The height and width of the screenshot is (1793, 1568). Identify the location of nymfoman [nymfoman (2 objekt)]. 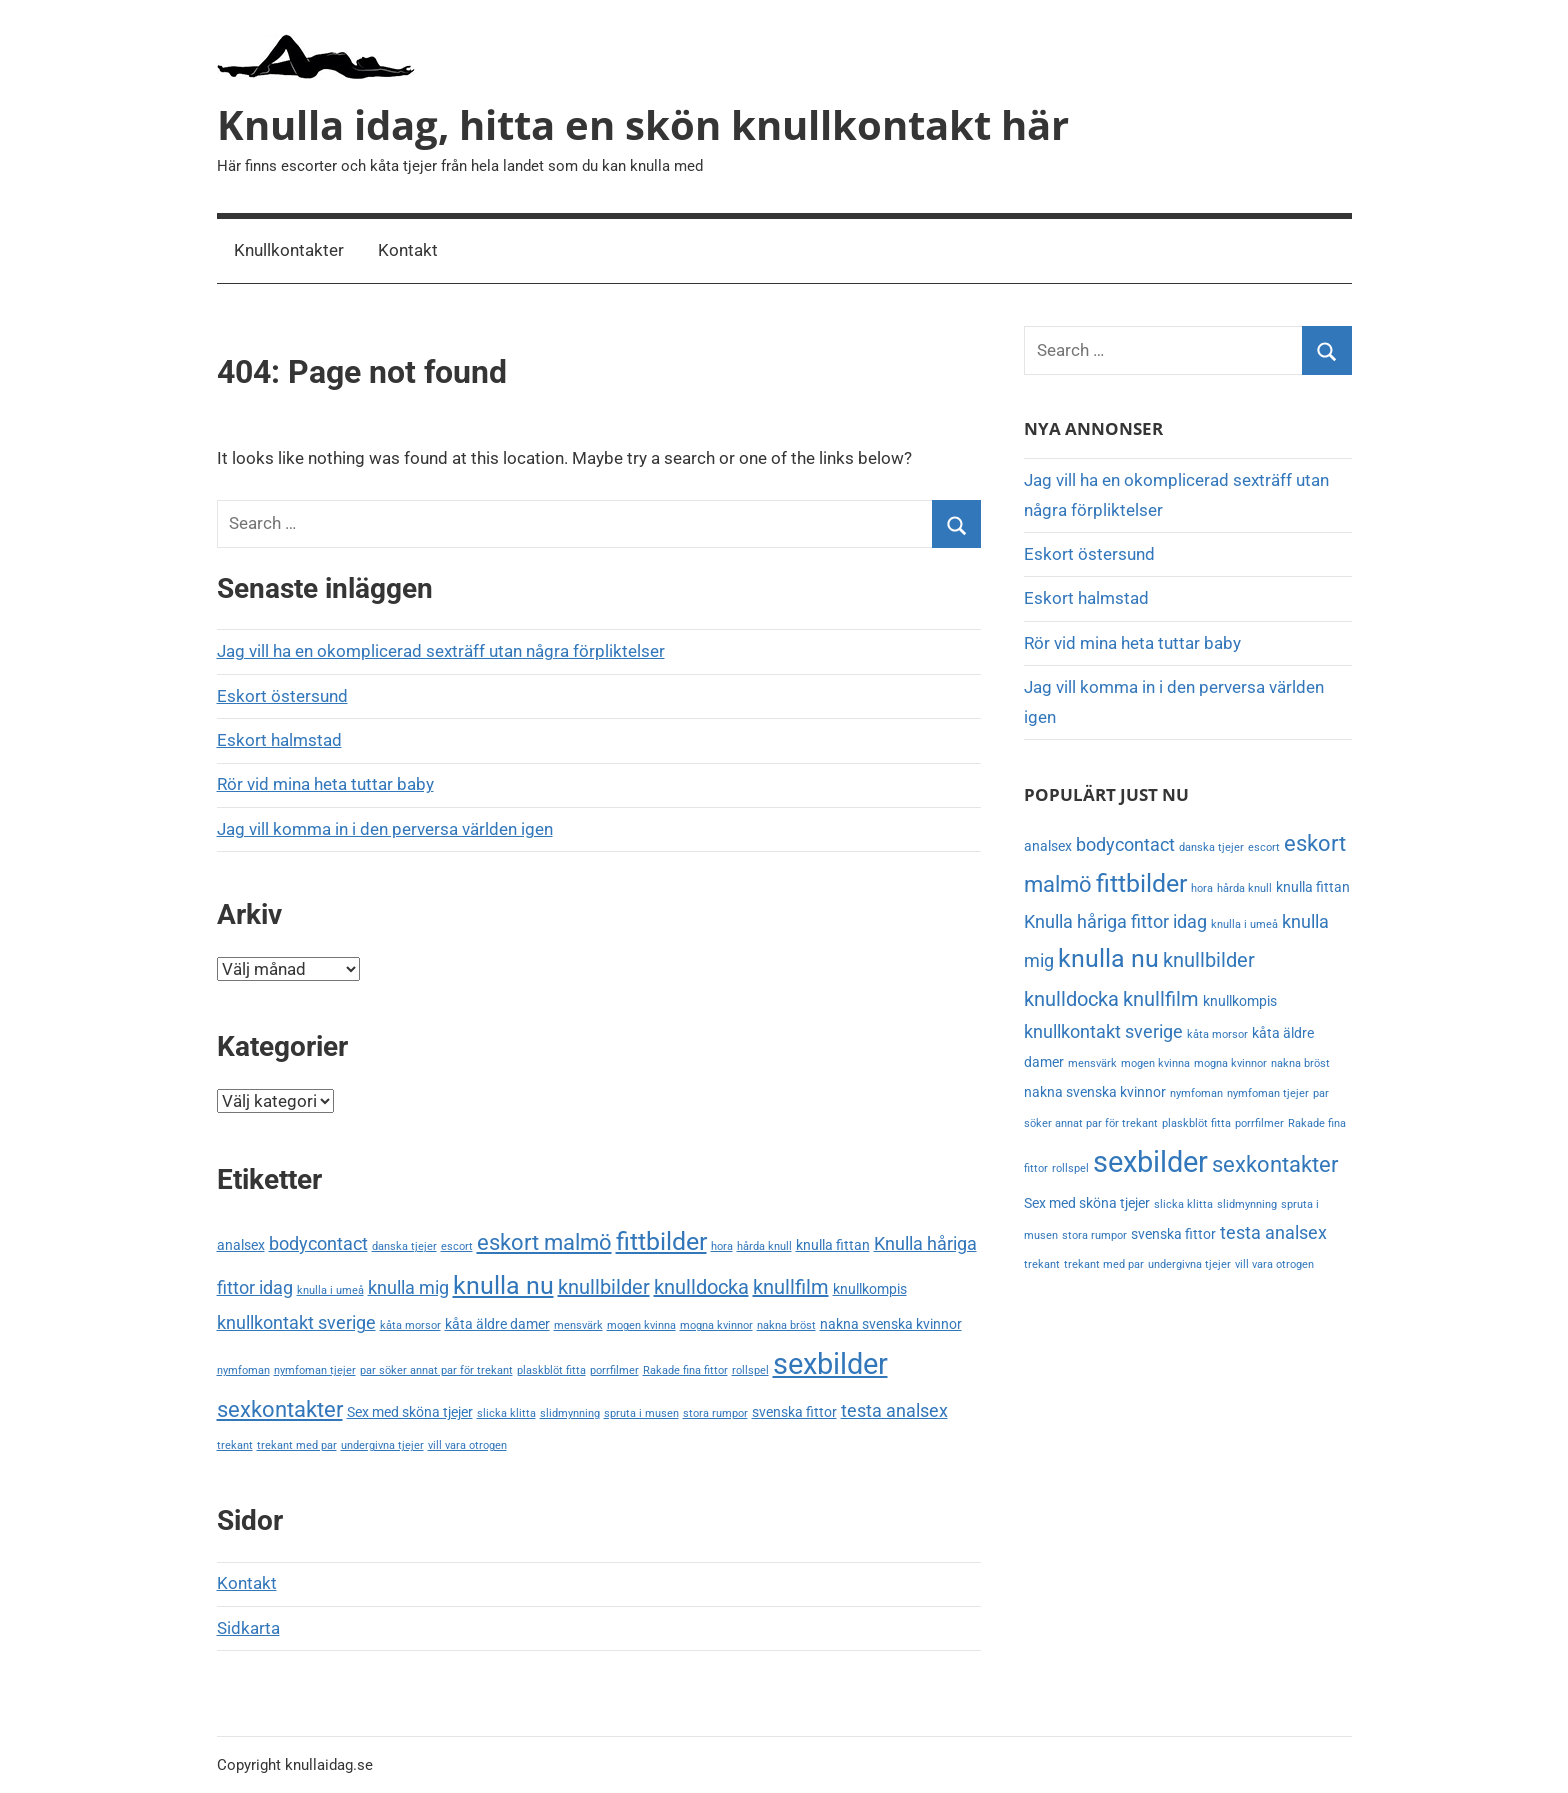
(243, 1370).